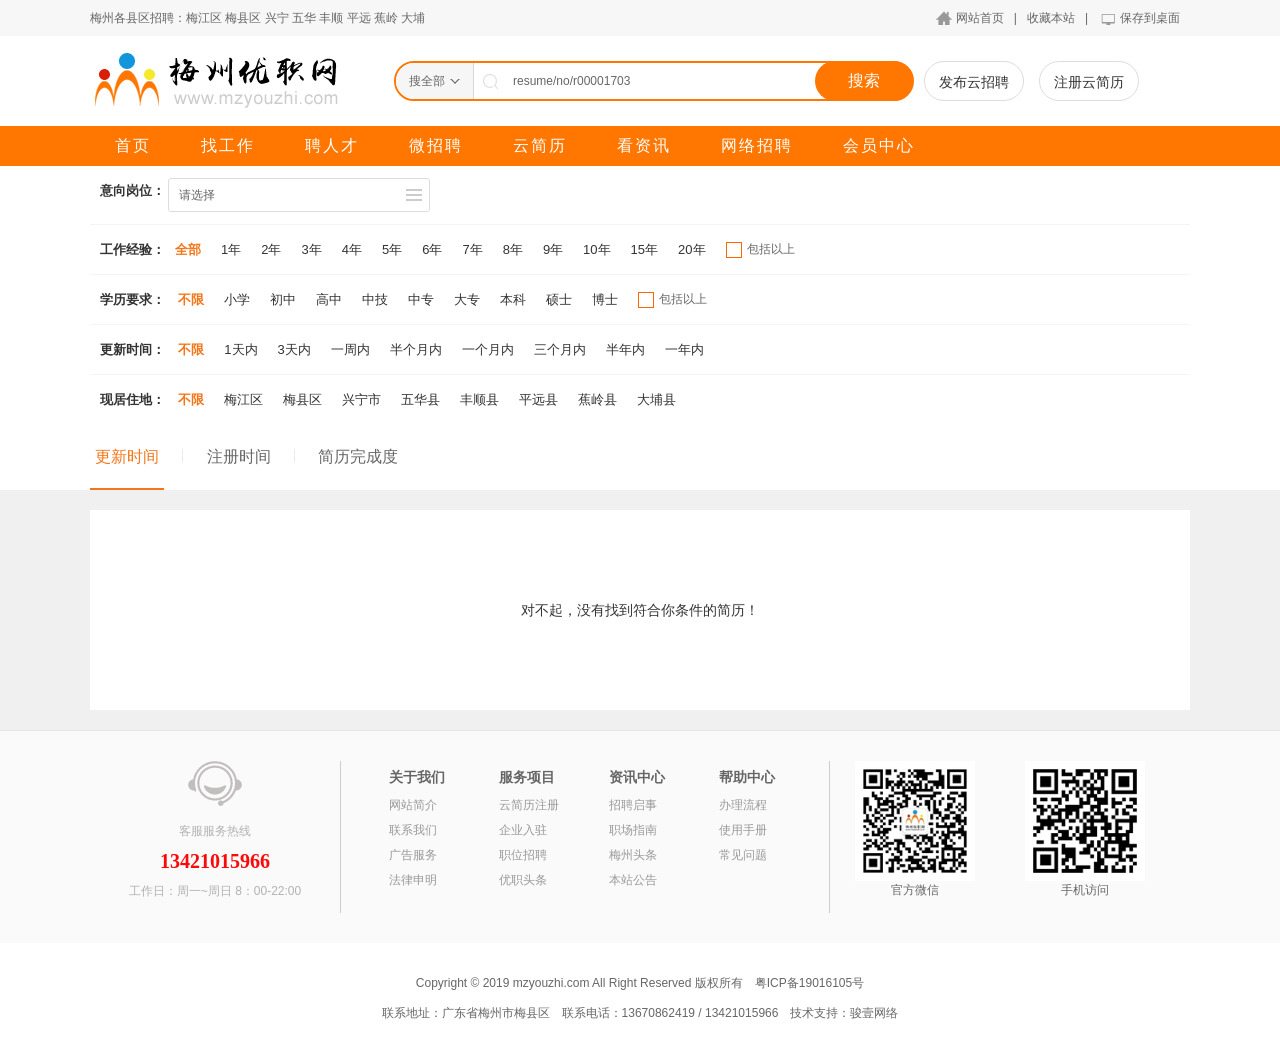 This screenshot has width=1280, height=1043. What do you see at coordinates (479, 399) in the screenshot?
I see `丰顺县` at bounding box center [479, 399].